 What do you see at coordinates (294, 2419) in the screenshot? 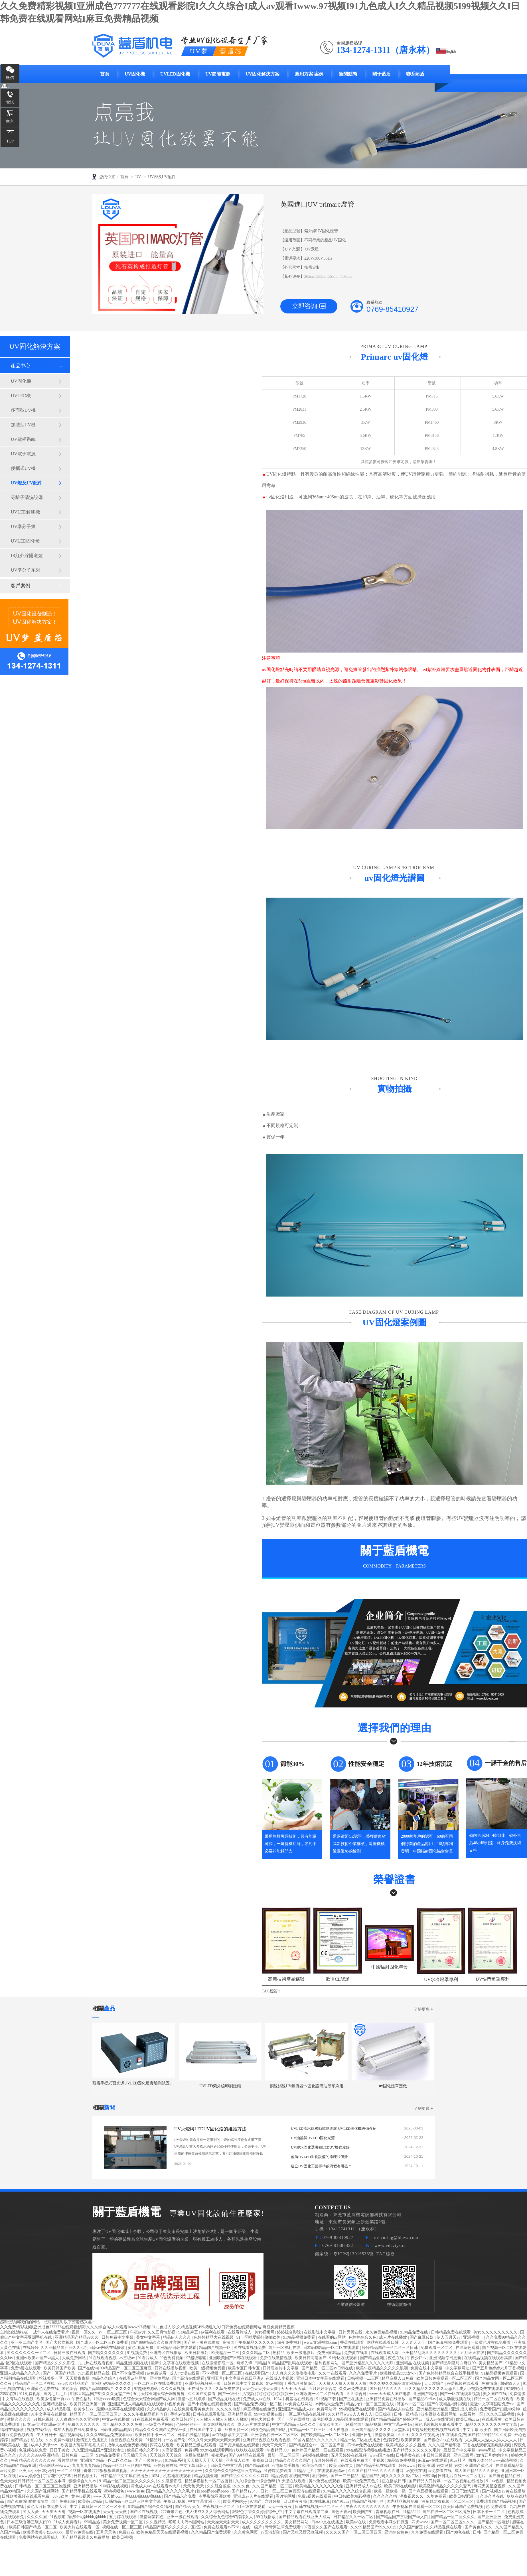
I see `国产一区在线播放` at bounding box center [294, 2419].